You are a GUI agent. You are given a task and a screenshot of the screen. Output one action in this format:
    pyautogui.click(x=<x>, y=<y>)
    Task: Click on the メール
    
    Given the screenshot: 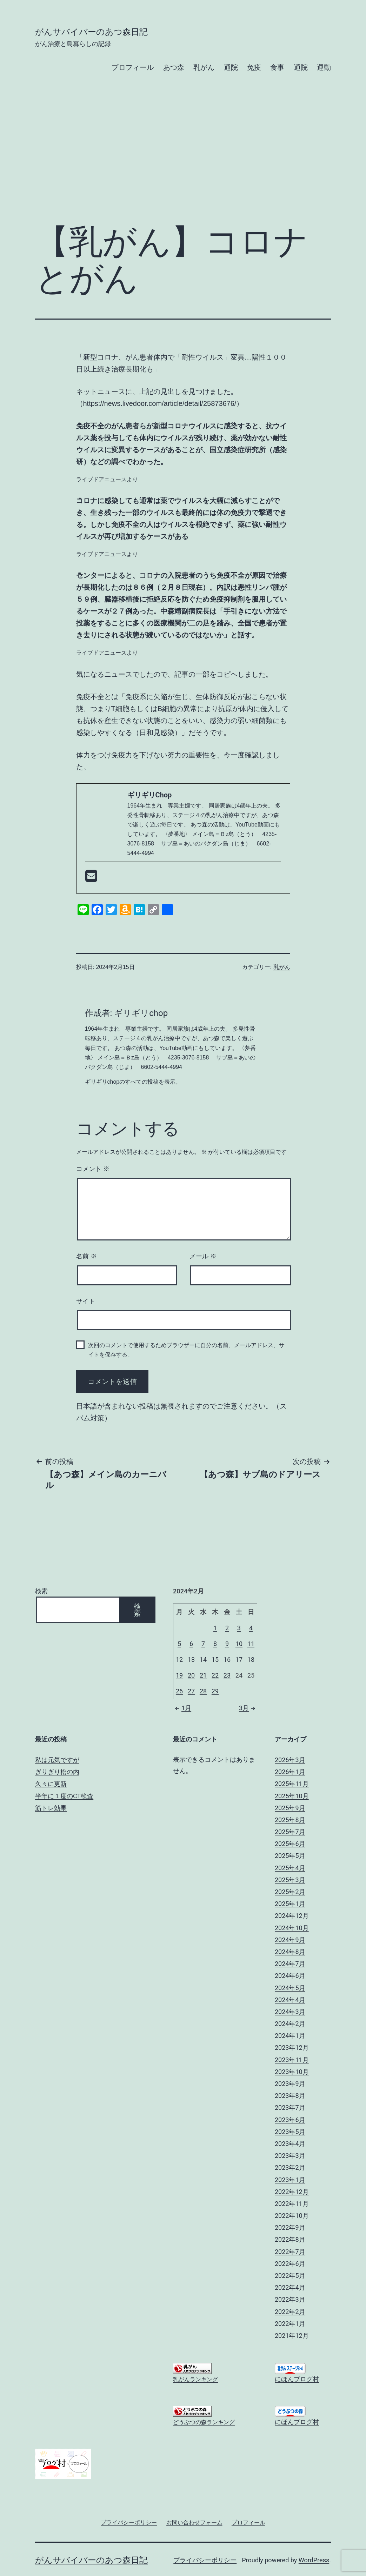 What is the action you would take?
    pyautogui.click(x=203, y=1256)
    